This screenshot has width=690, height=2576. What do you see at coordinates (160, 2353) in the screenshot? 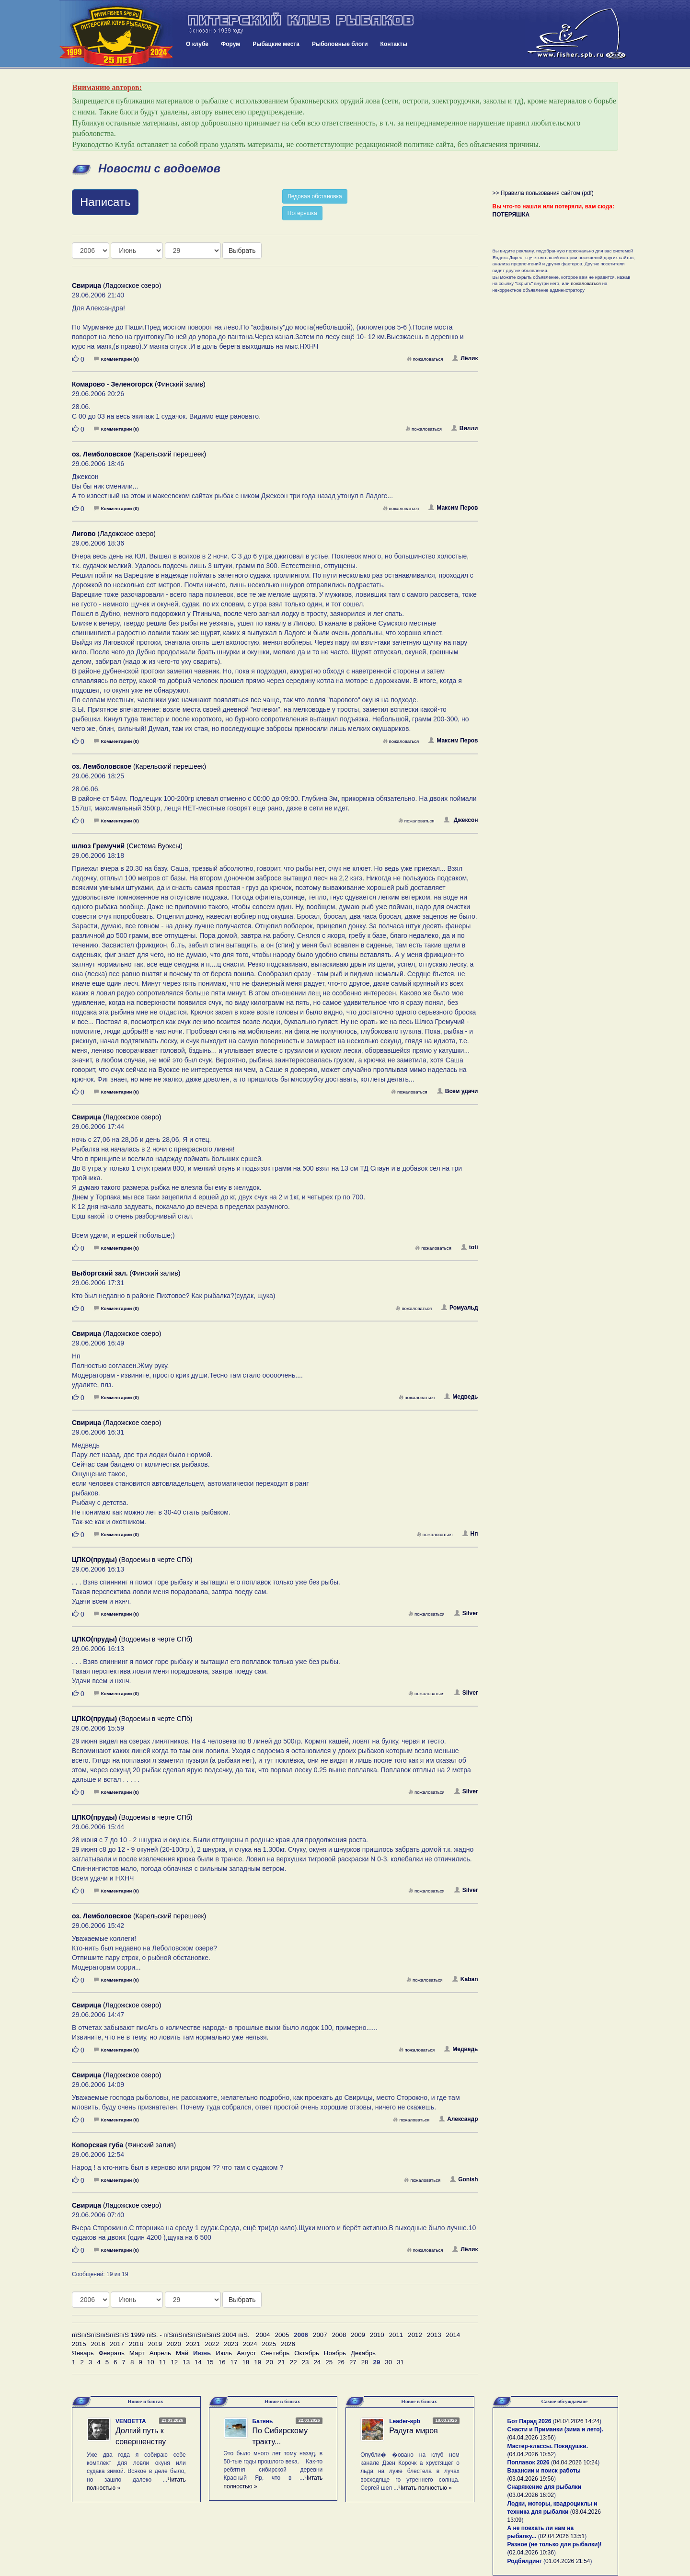
I see `Апрель` at bounding box center [160, 2353].